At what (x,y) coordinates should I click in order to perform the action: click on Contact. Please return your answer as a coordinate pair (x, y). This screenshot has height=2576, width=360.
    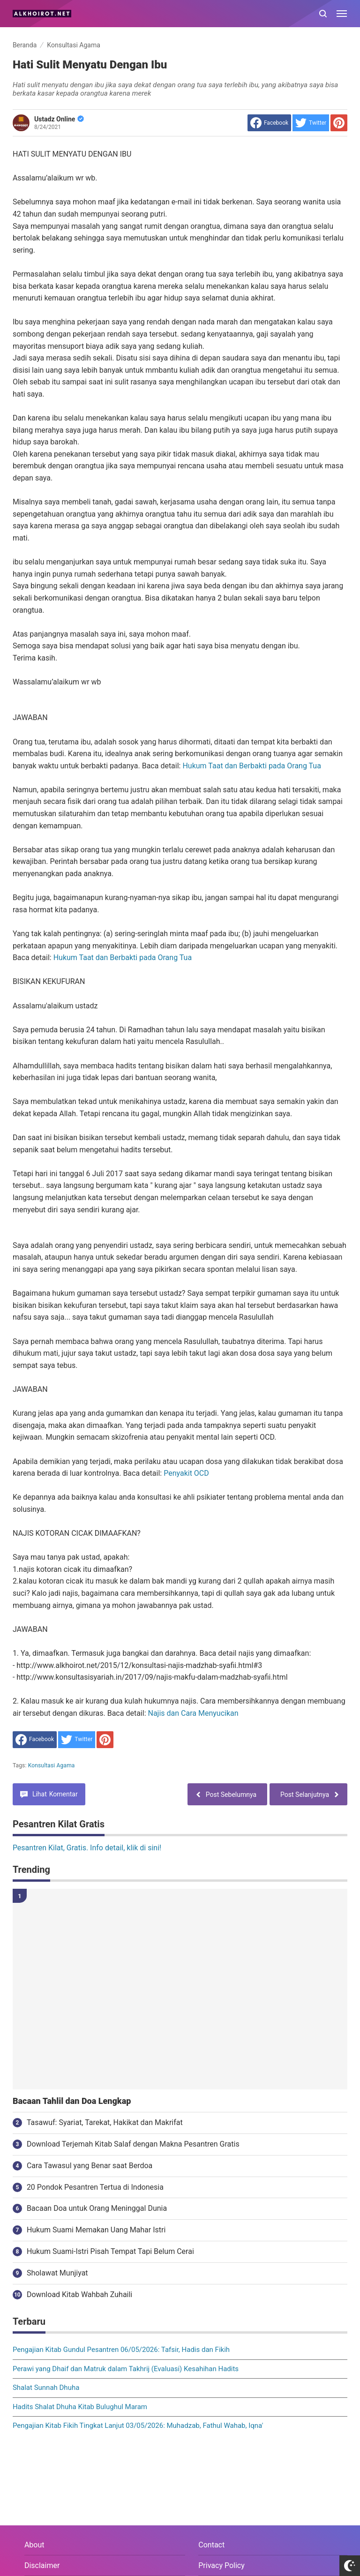
    Looking at the image, I should click on (211, 2544).